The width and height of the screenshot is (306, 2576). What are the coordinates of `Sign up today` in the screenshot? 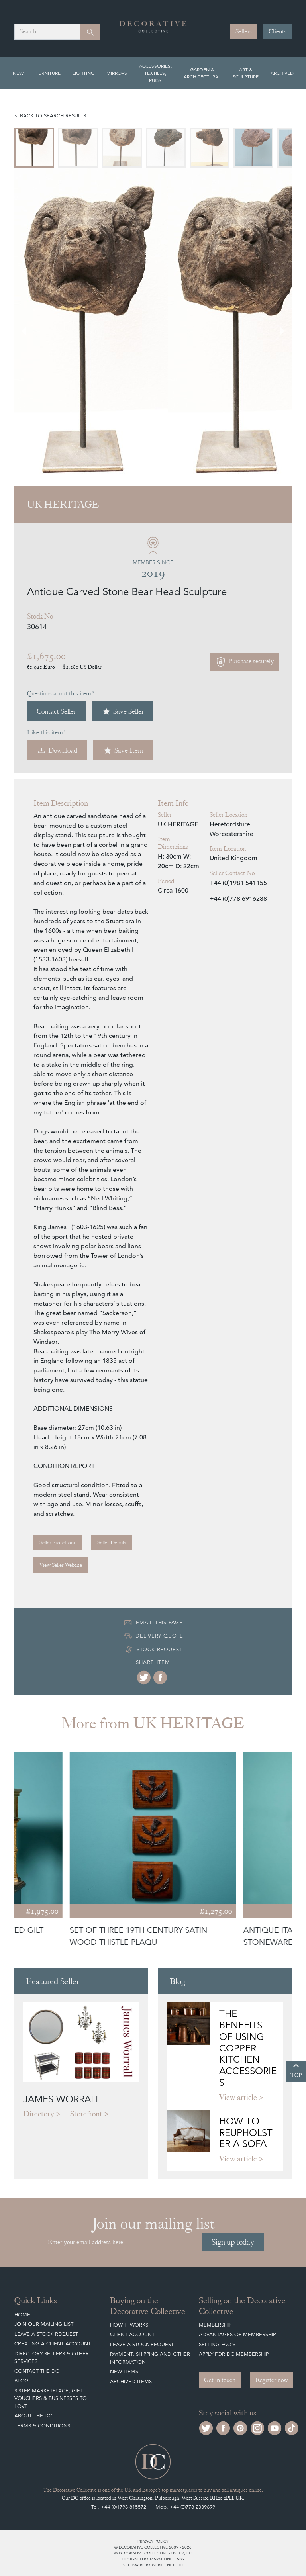 It's located at (233, 2242).